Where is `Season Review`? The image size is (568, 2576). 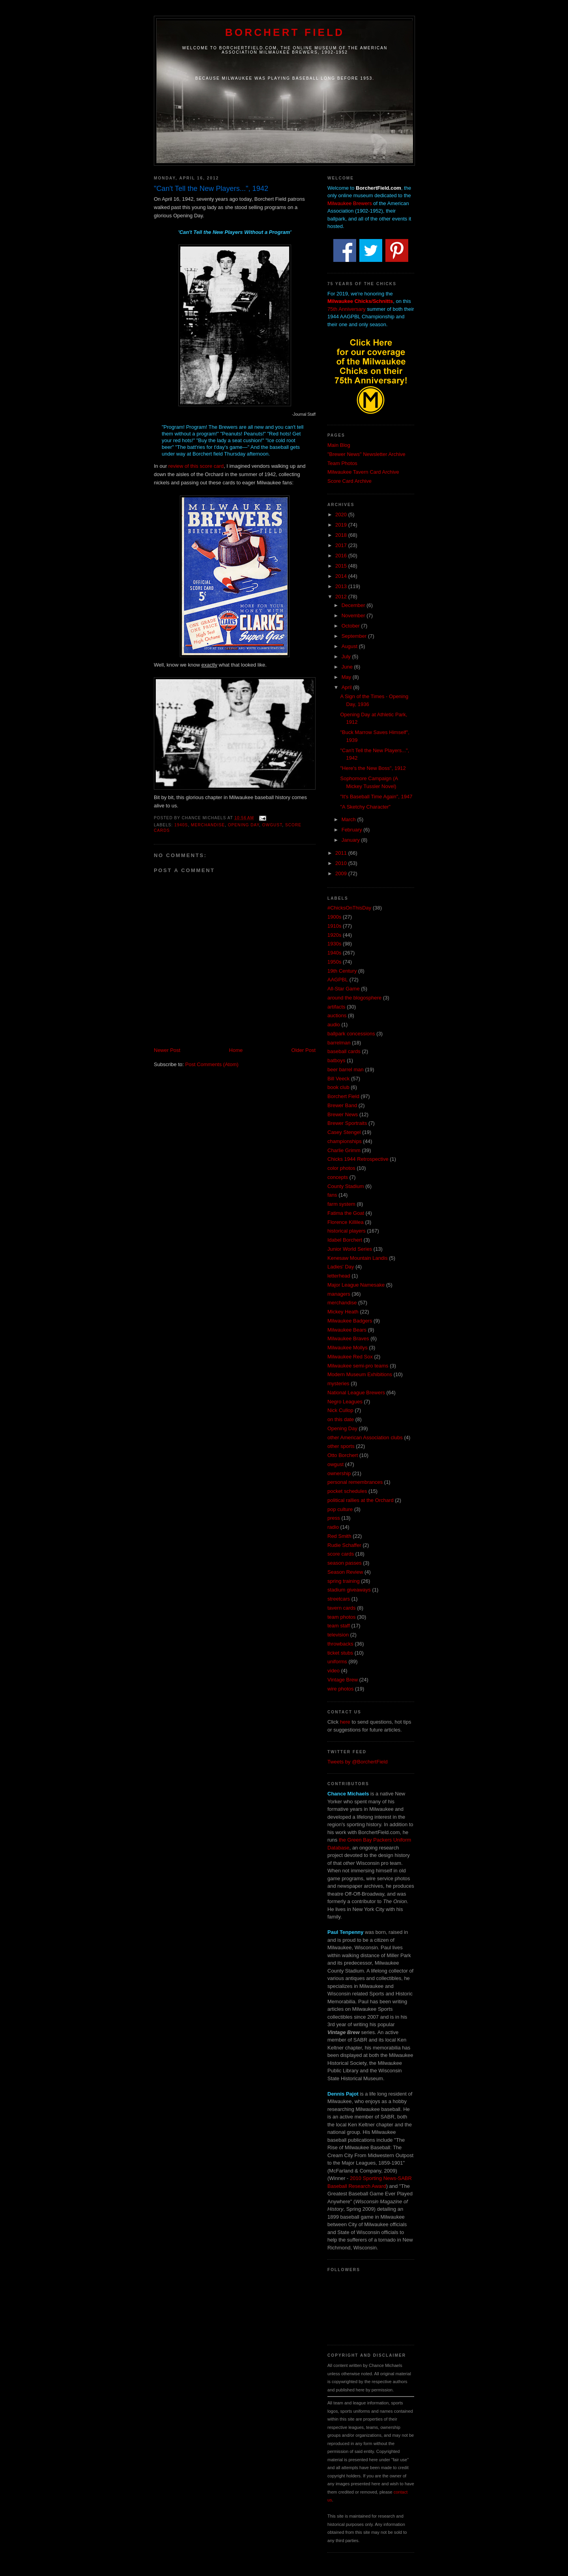
Season Review is located at coordinates (345, 1572).